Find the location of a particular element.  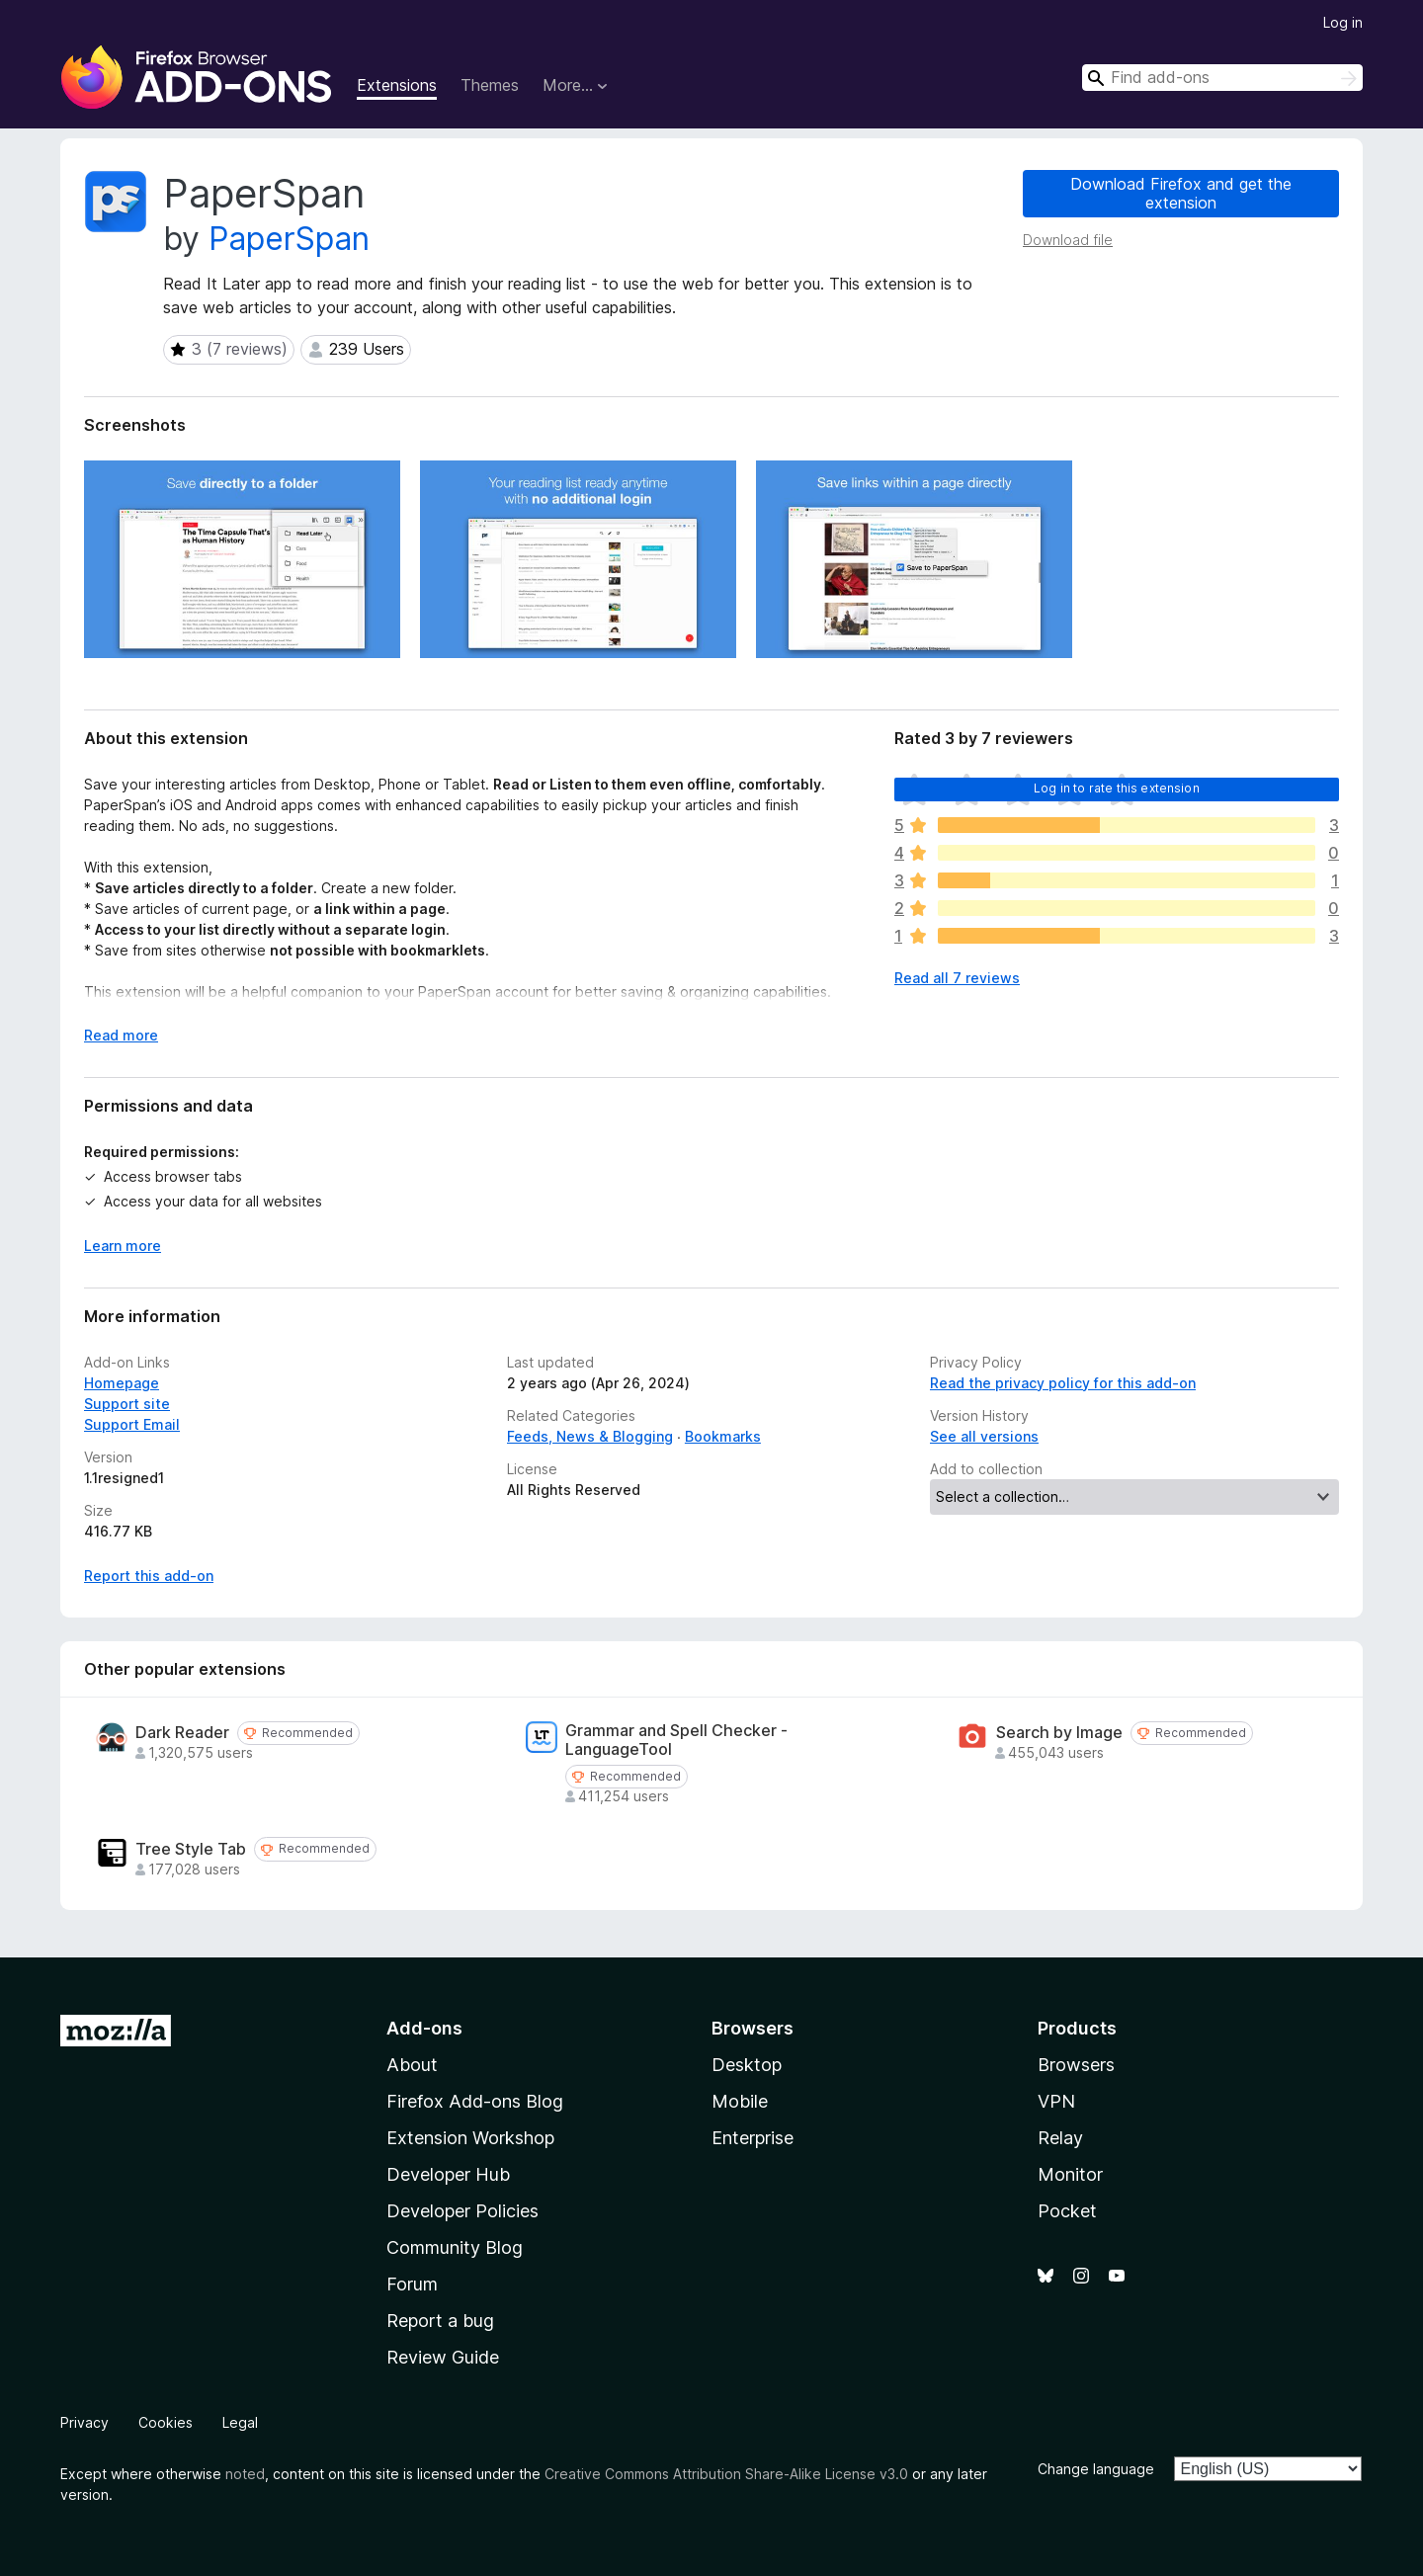

Read all 7 reviews is located at coordinates (957, 977).